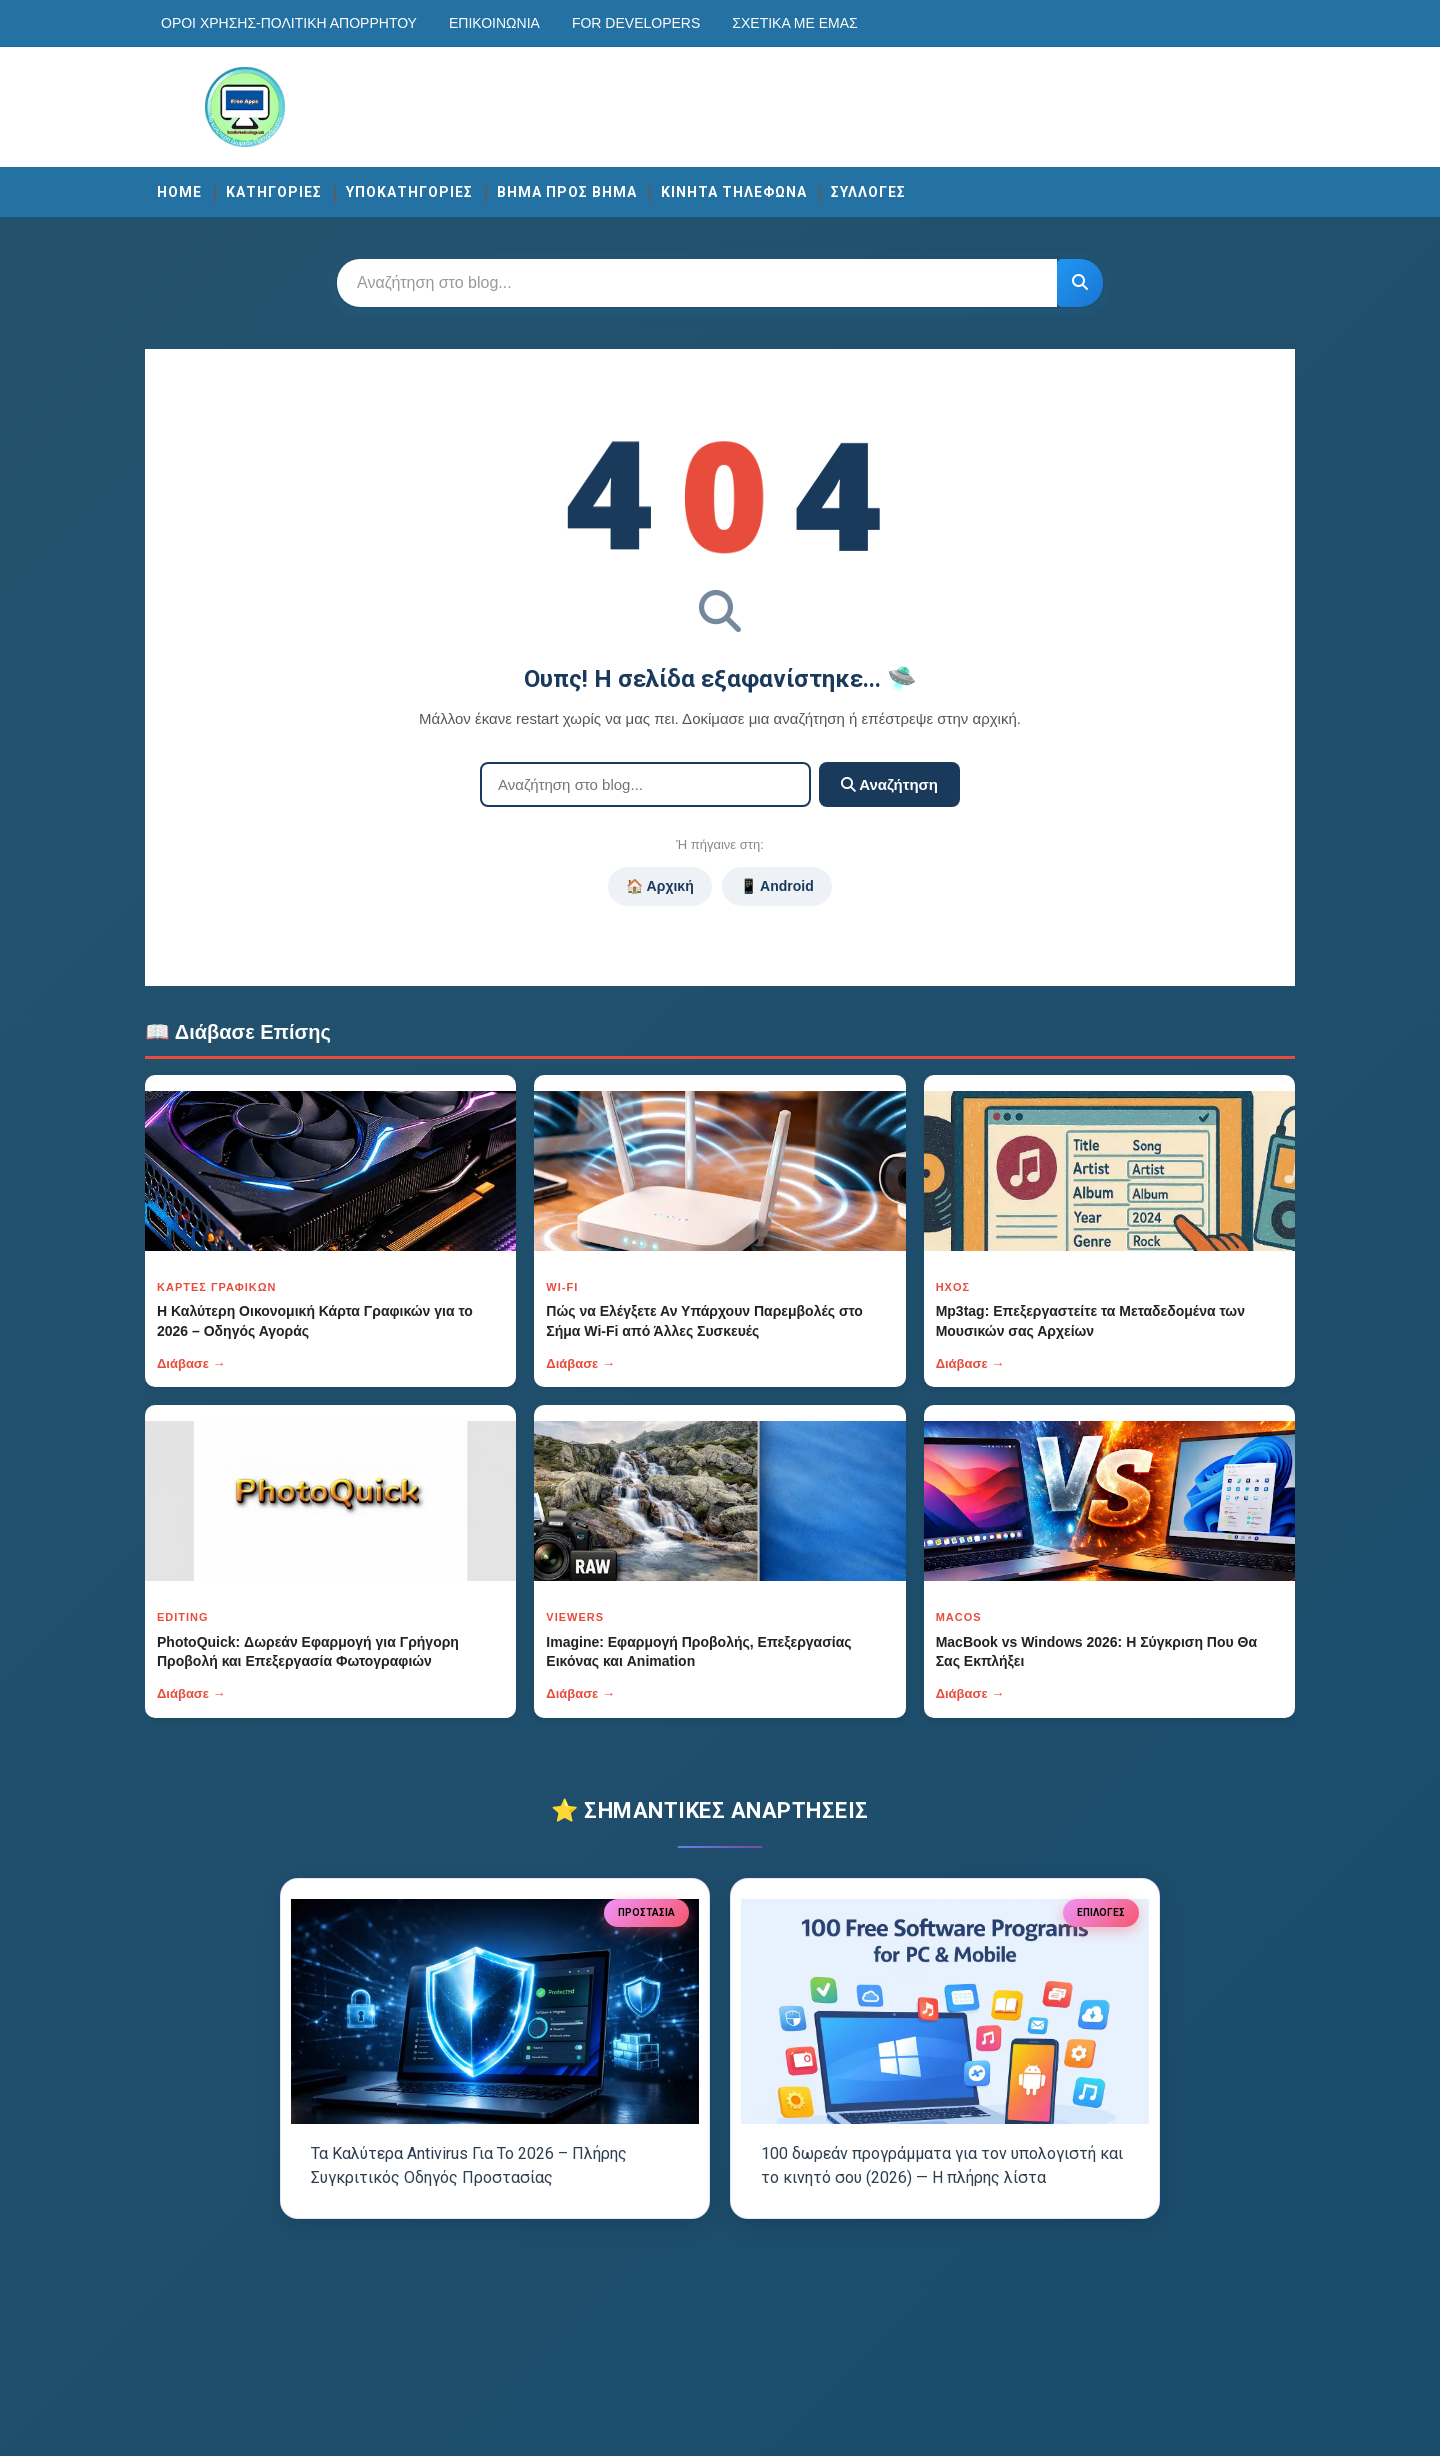  Describe the element at coordinates (191, 1363) in the screenshot. I see `Διάβασε →` at that location.